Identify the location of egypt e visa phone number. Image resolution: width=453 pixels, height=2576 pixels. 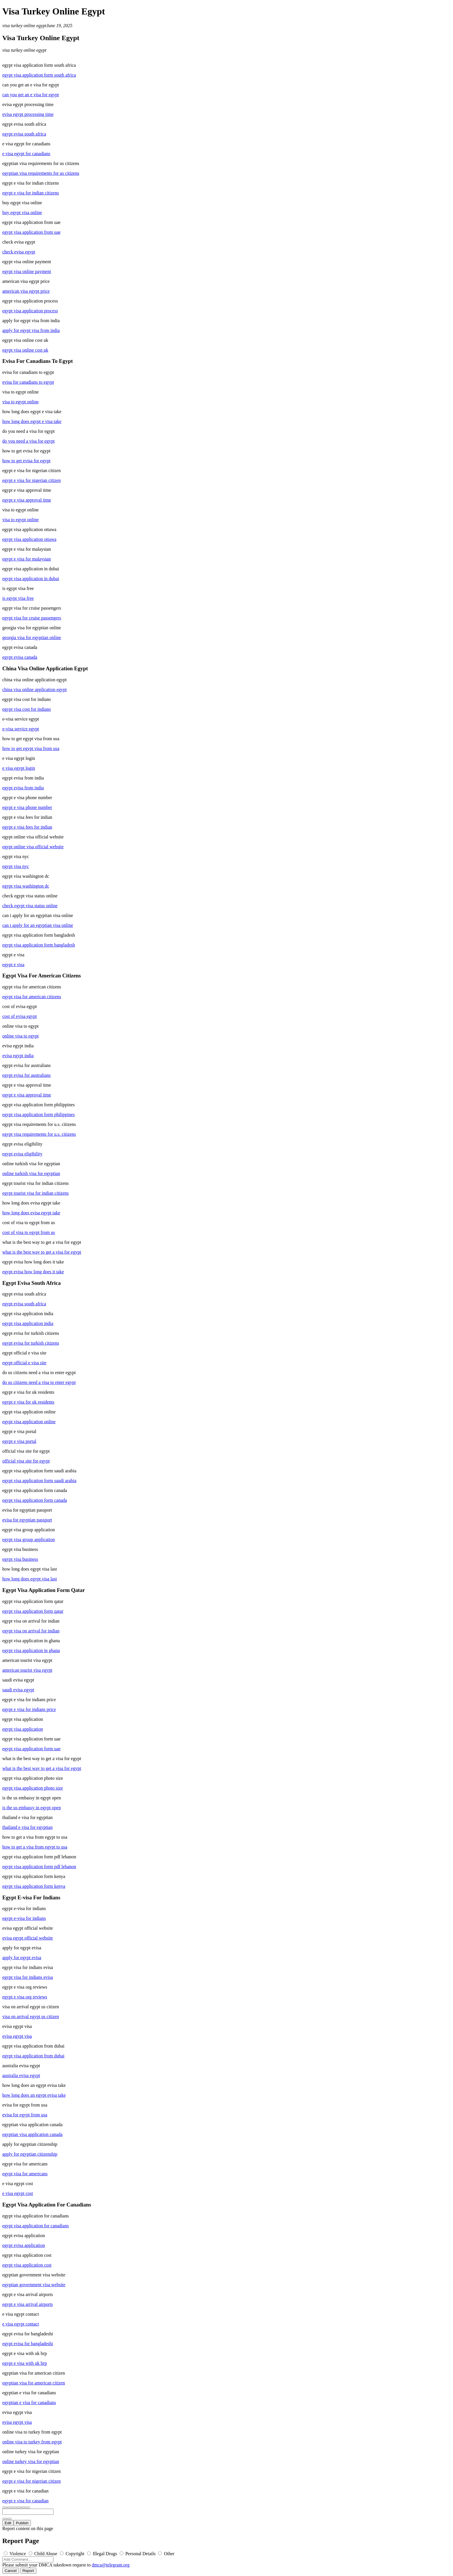
(27, 807).